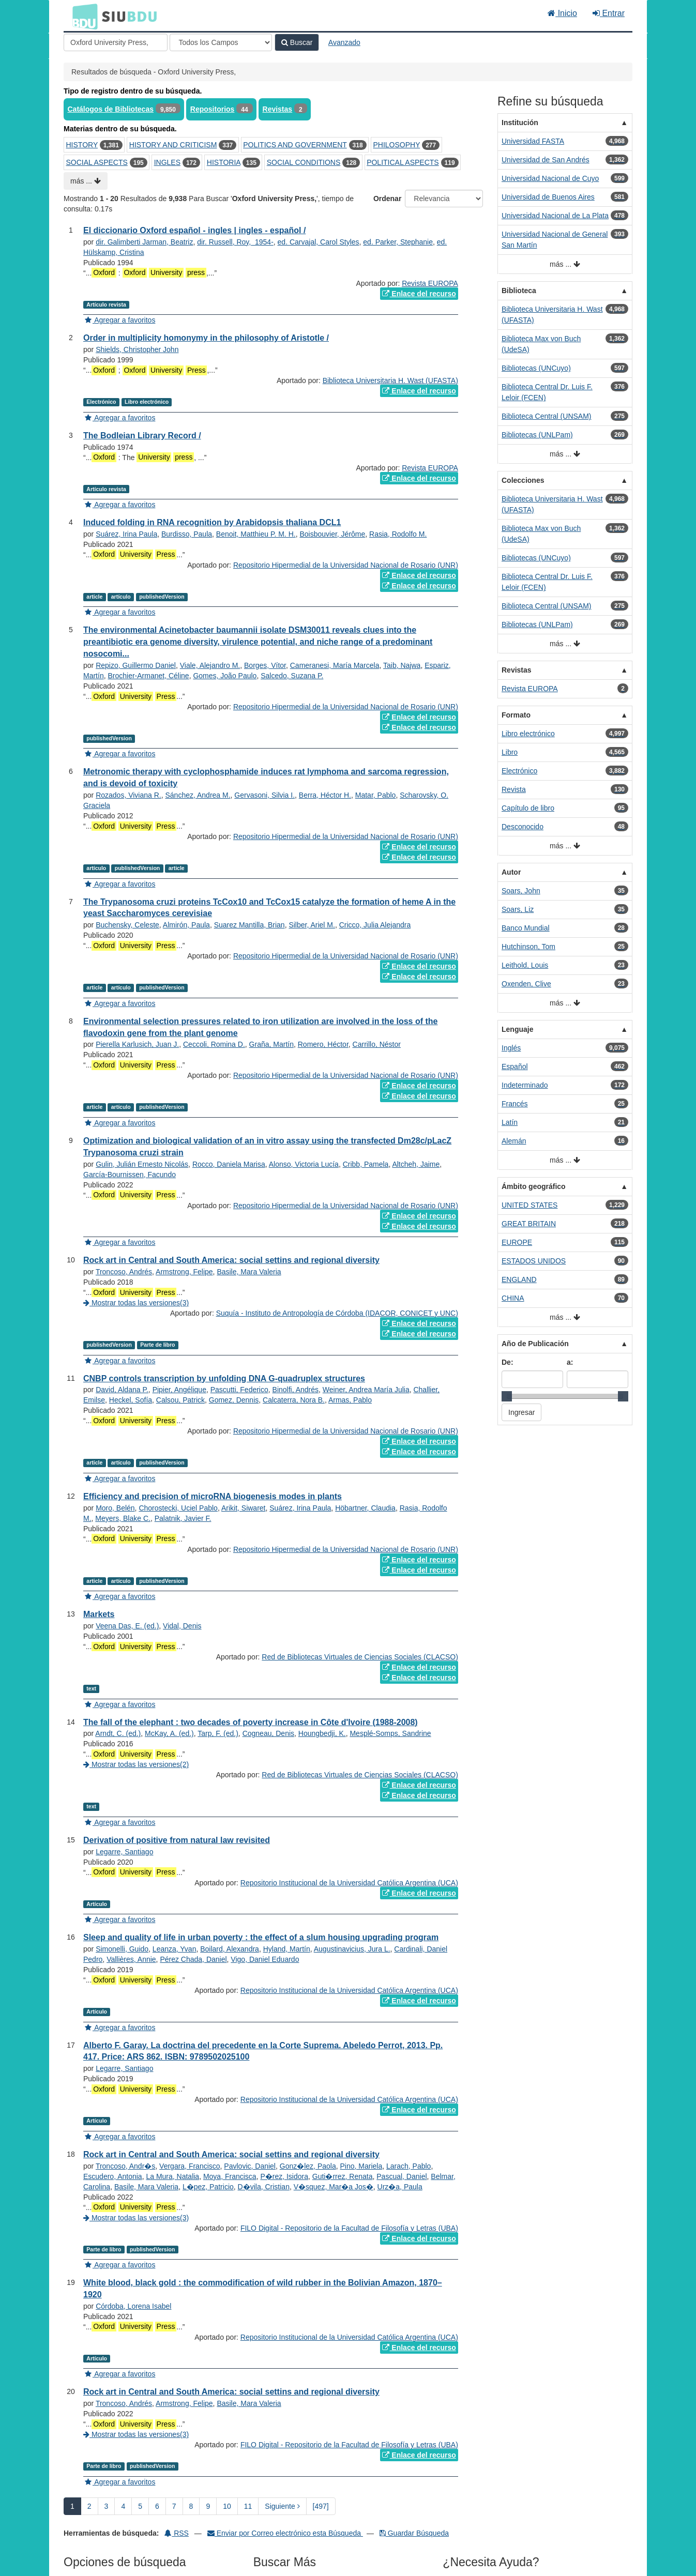 This screenshot has height=2576, width=696. What do you see at coordinates (133, 2306) in the screenshot?
I see `Córdoba, Lorena Isabel` at bounding box center [133, 2306].